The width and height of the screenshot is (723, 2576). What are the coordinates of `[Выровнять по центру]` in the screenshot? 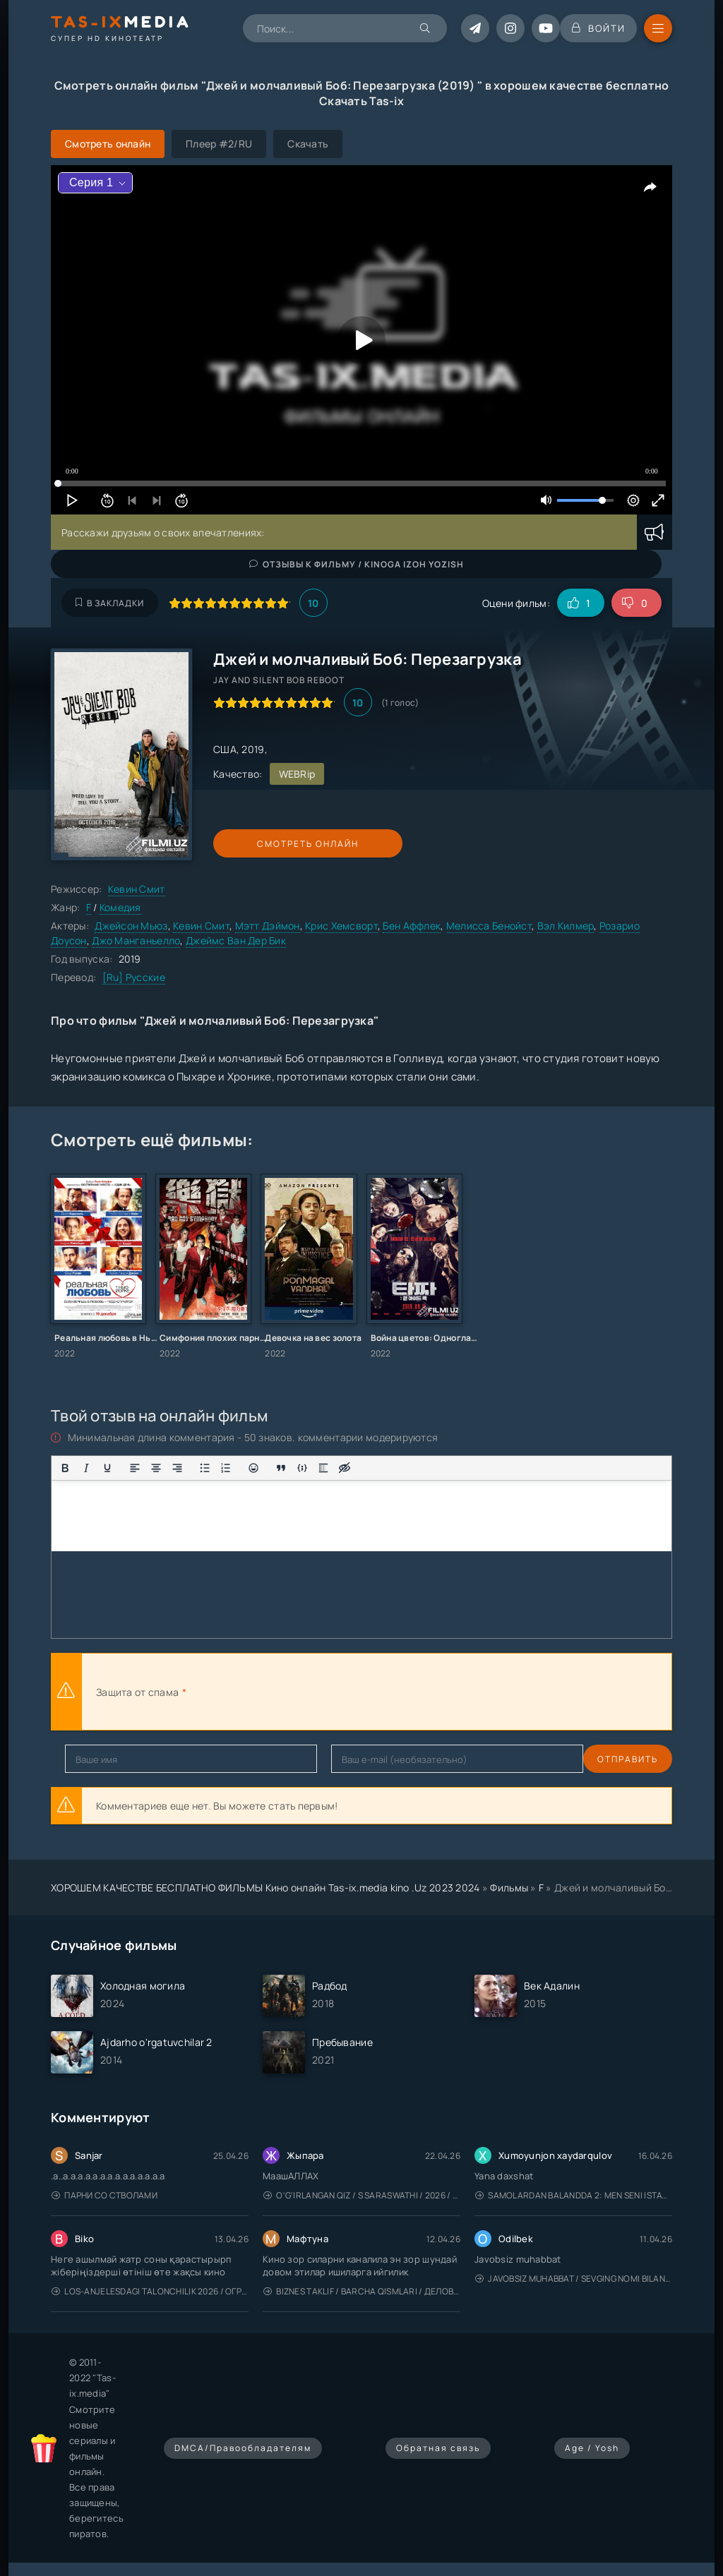 It's located at (156, 1468).